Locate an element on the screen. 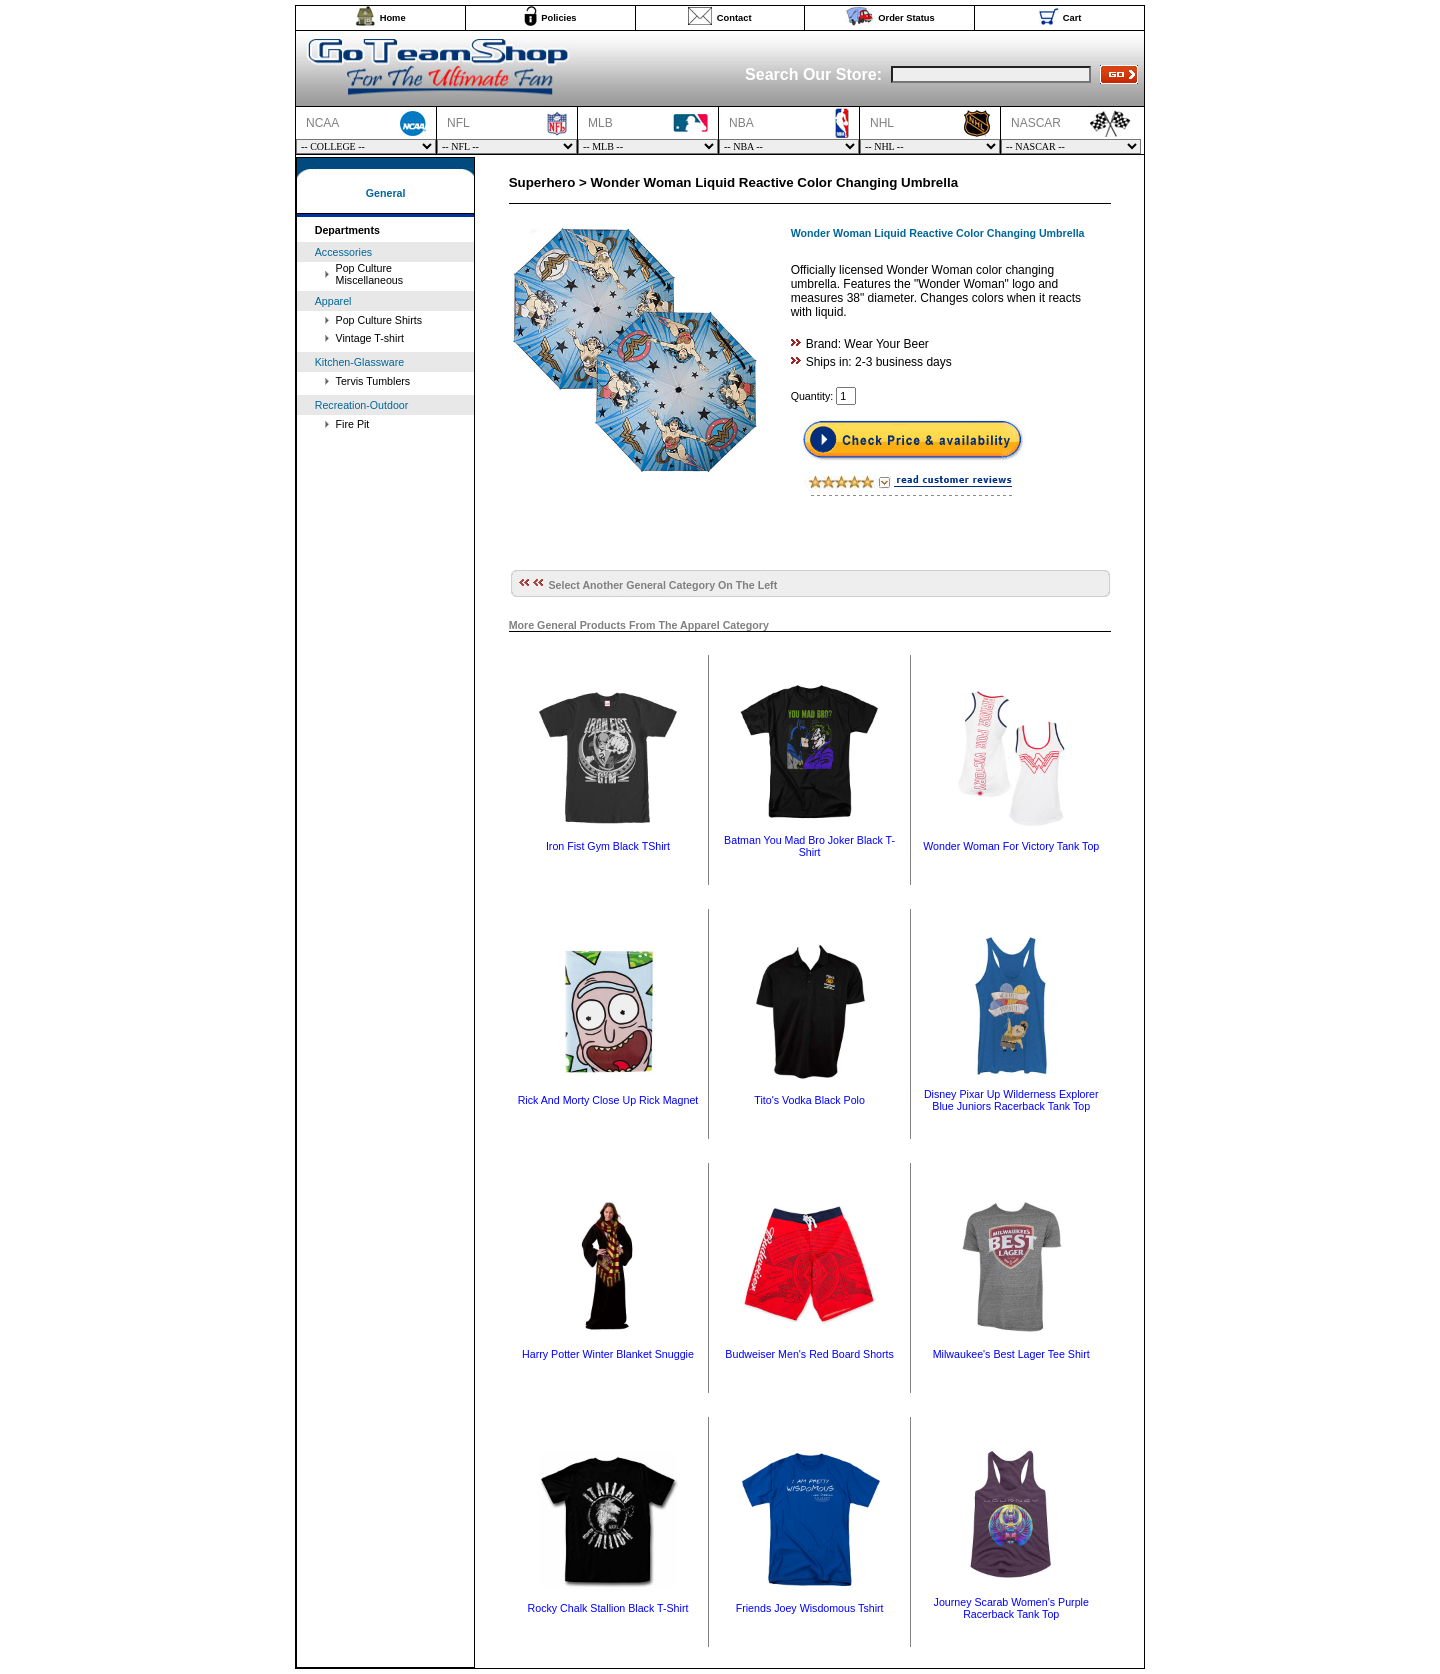 The width and height of the screenshot is (1440, 1674). Disney Pixar Up Wilderness Explorer Blue Juniors Racerback Tank Top is located at coordinates (1011, 1100).